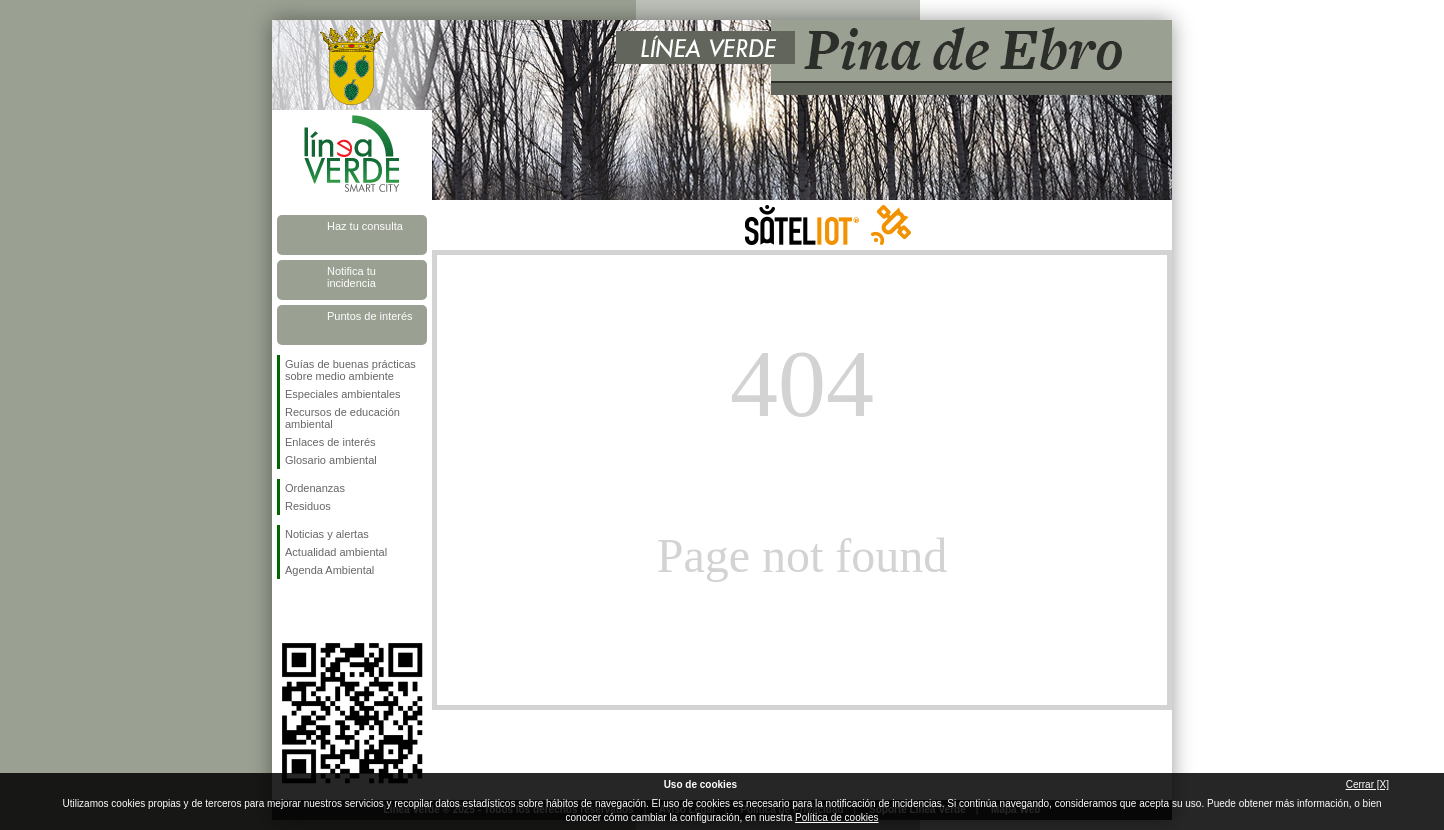 The height and width of the screenshot is (830, 1444). I want to click on Notifica tu incidencia, so click(351, 277).